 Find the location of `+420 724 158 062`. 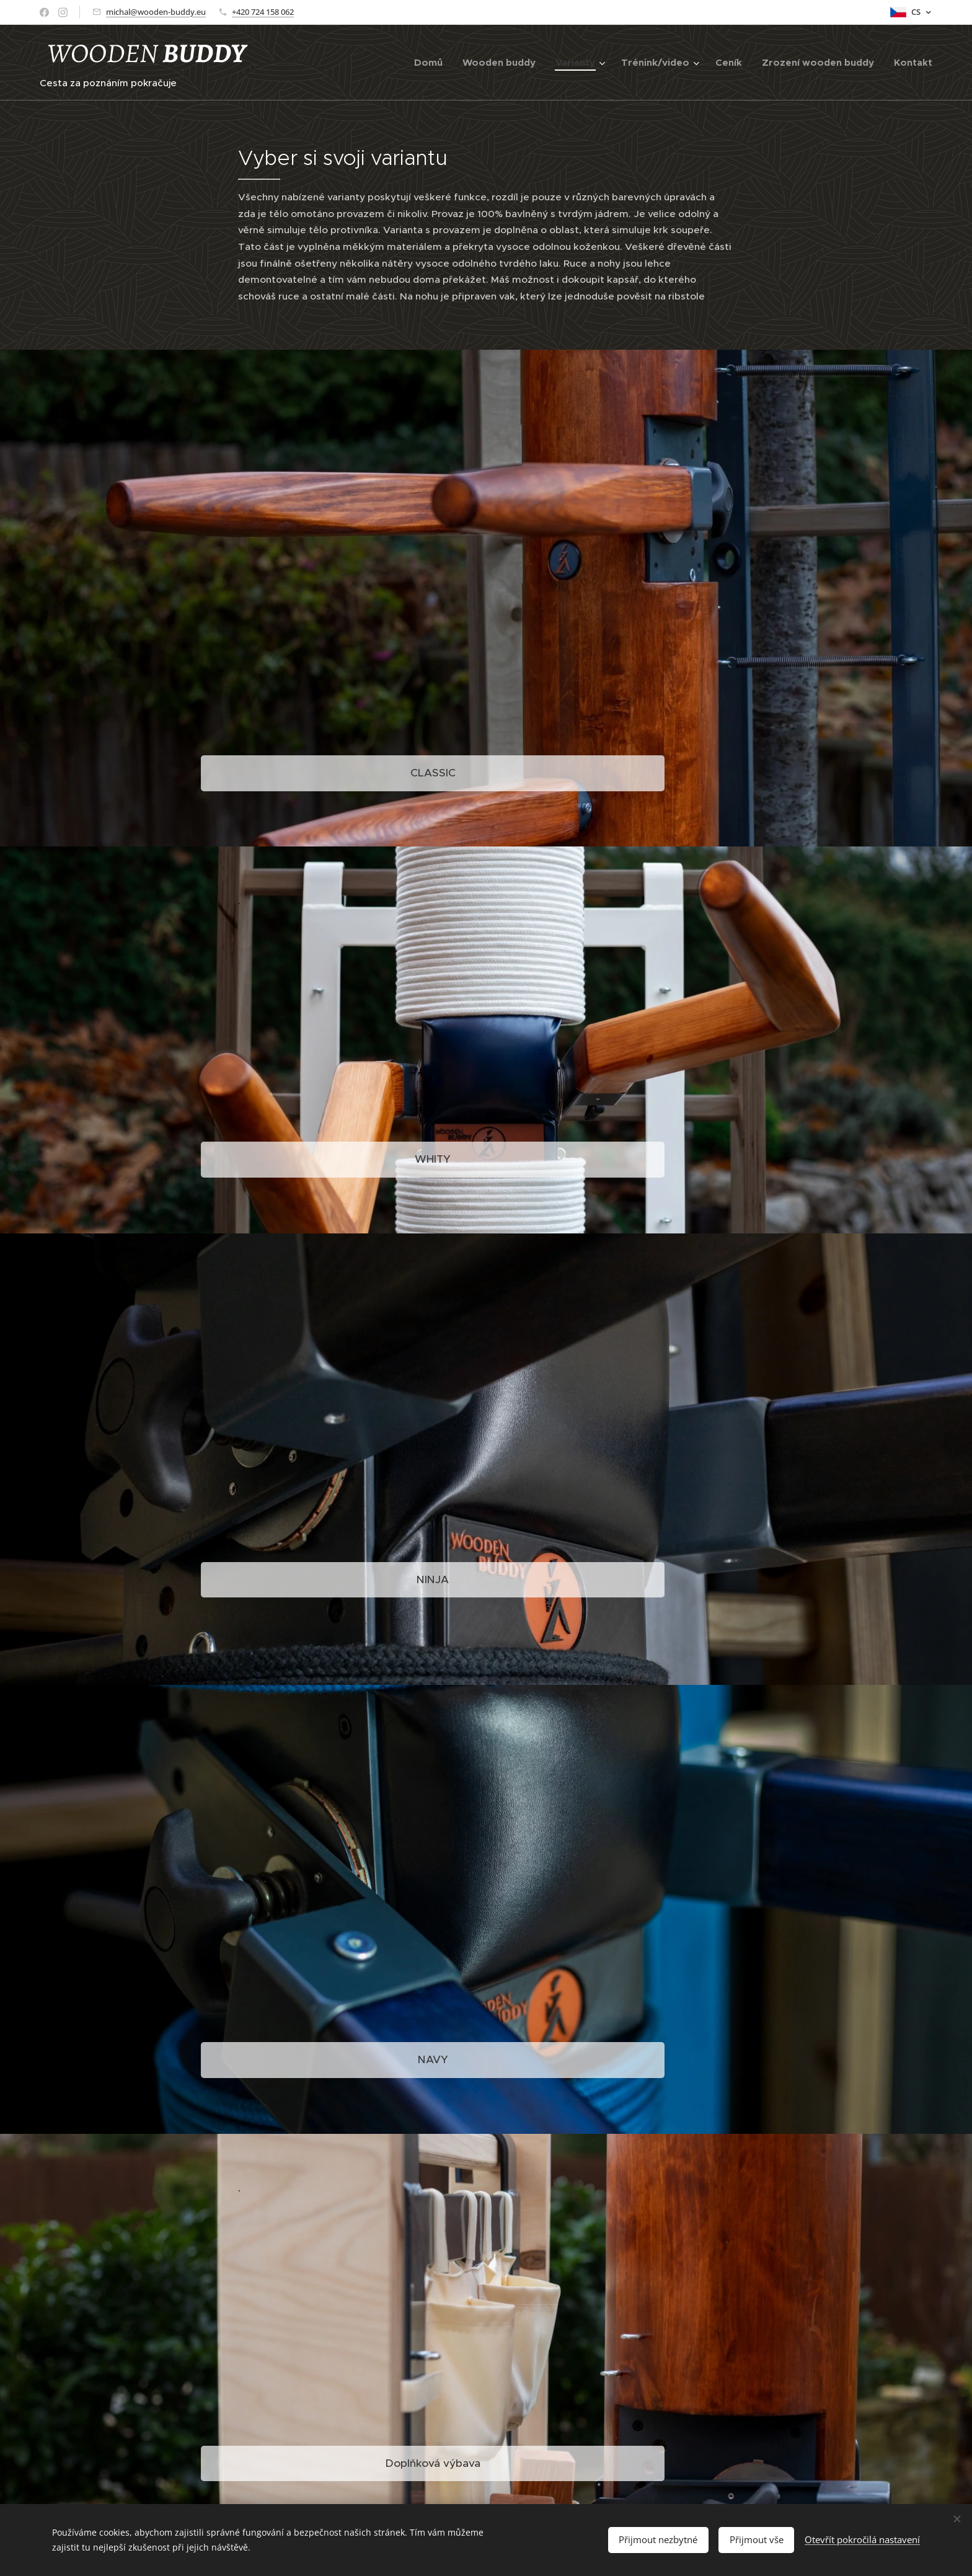

+420 724 158 062 is located at coordinates (263, 11).